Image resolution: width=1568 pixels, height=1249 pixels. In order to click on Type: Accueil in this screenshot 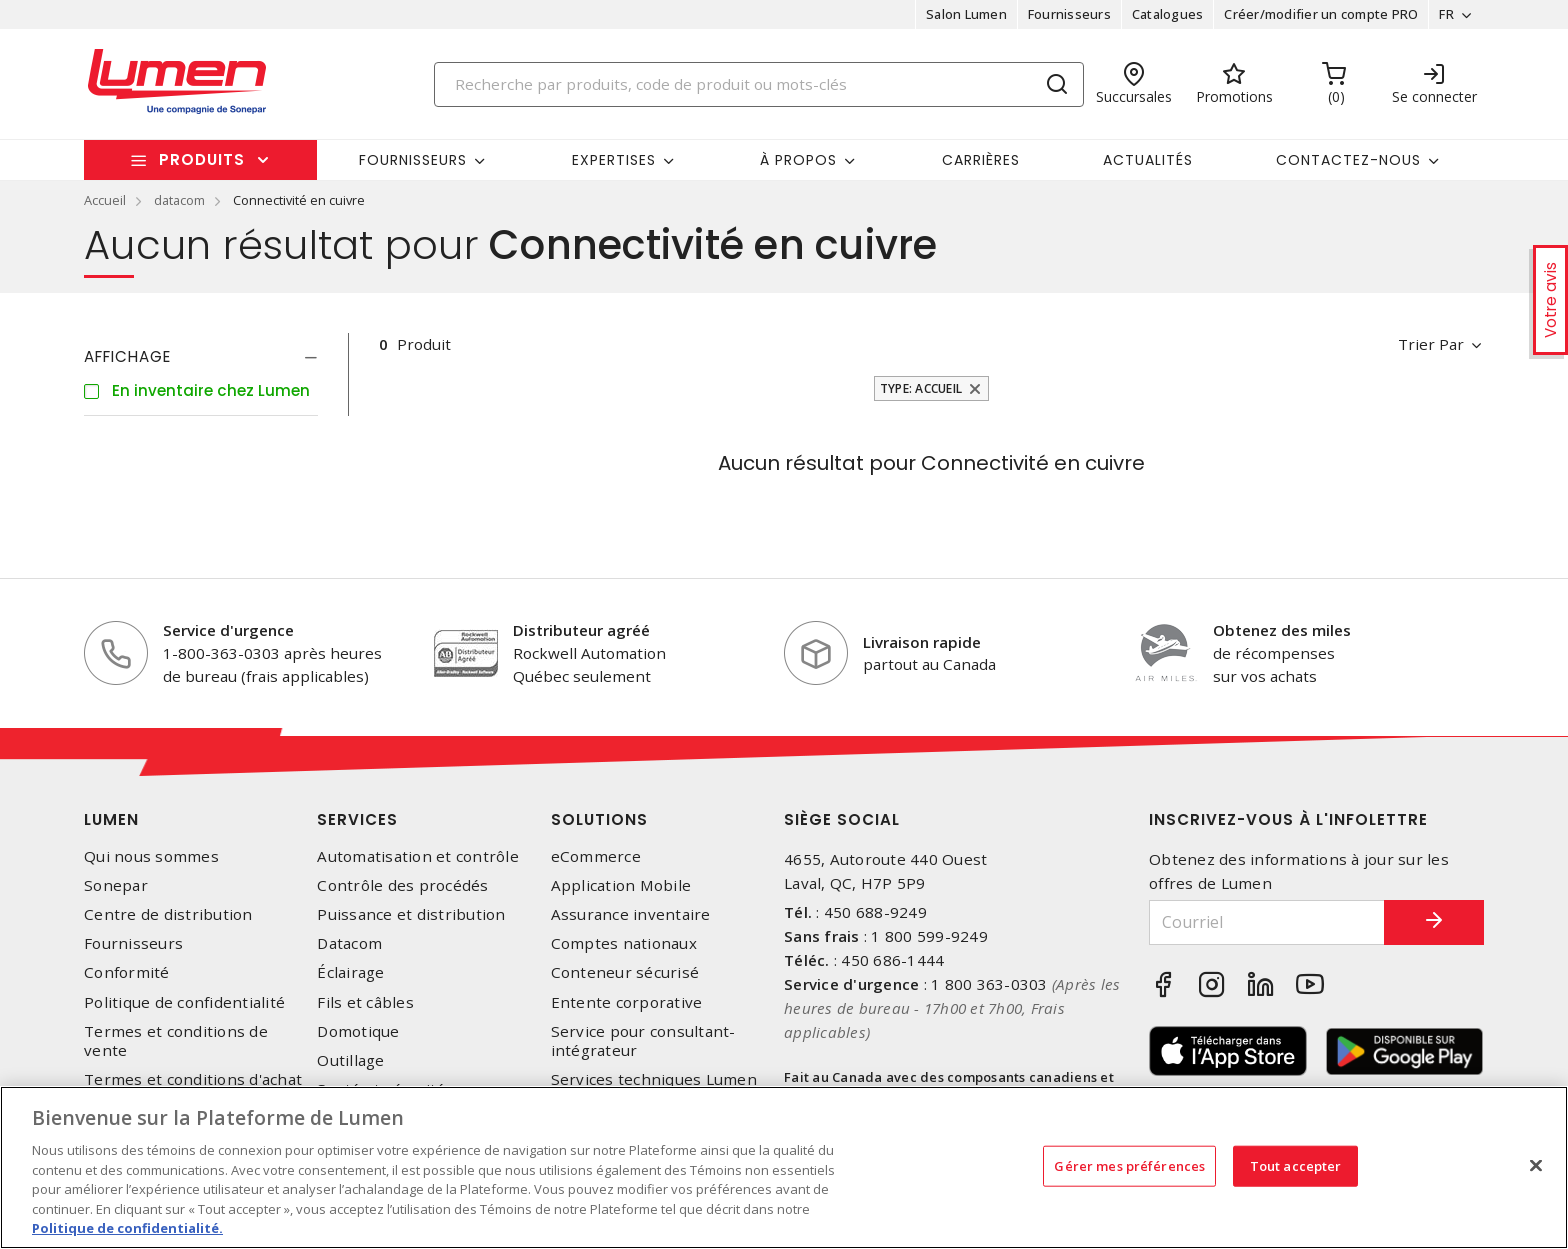, I will do `click(921, 388)`.